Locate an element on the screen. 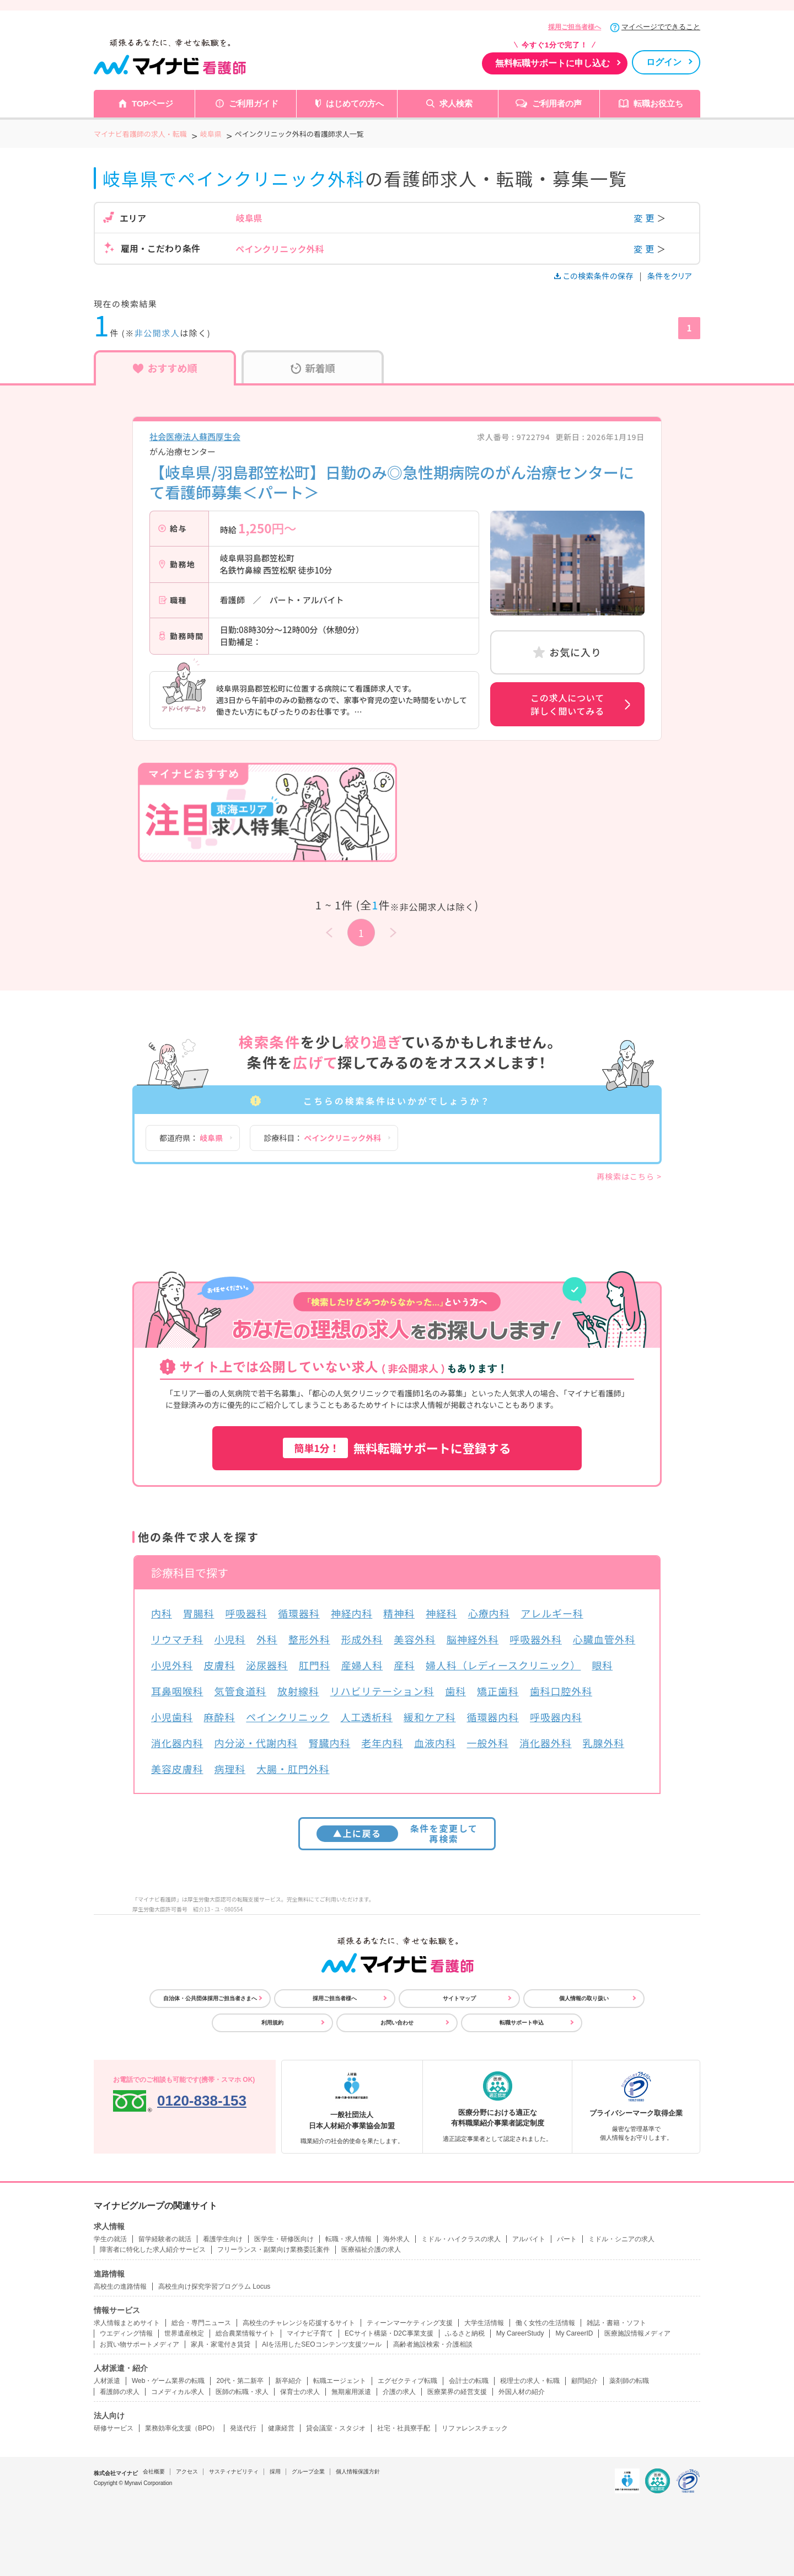  保育士の求人 is located at coordinates (300, 2392).